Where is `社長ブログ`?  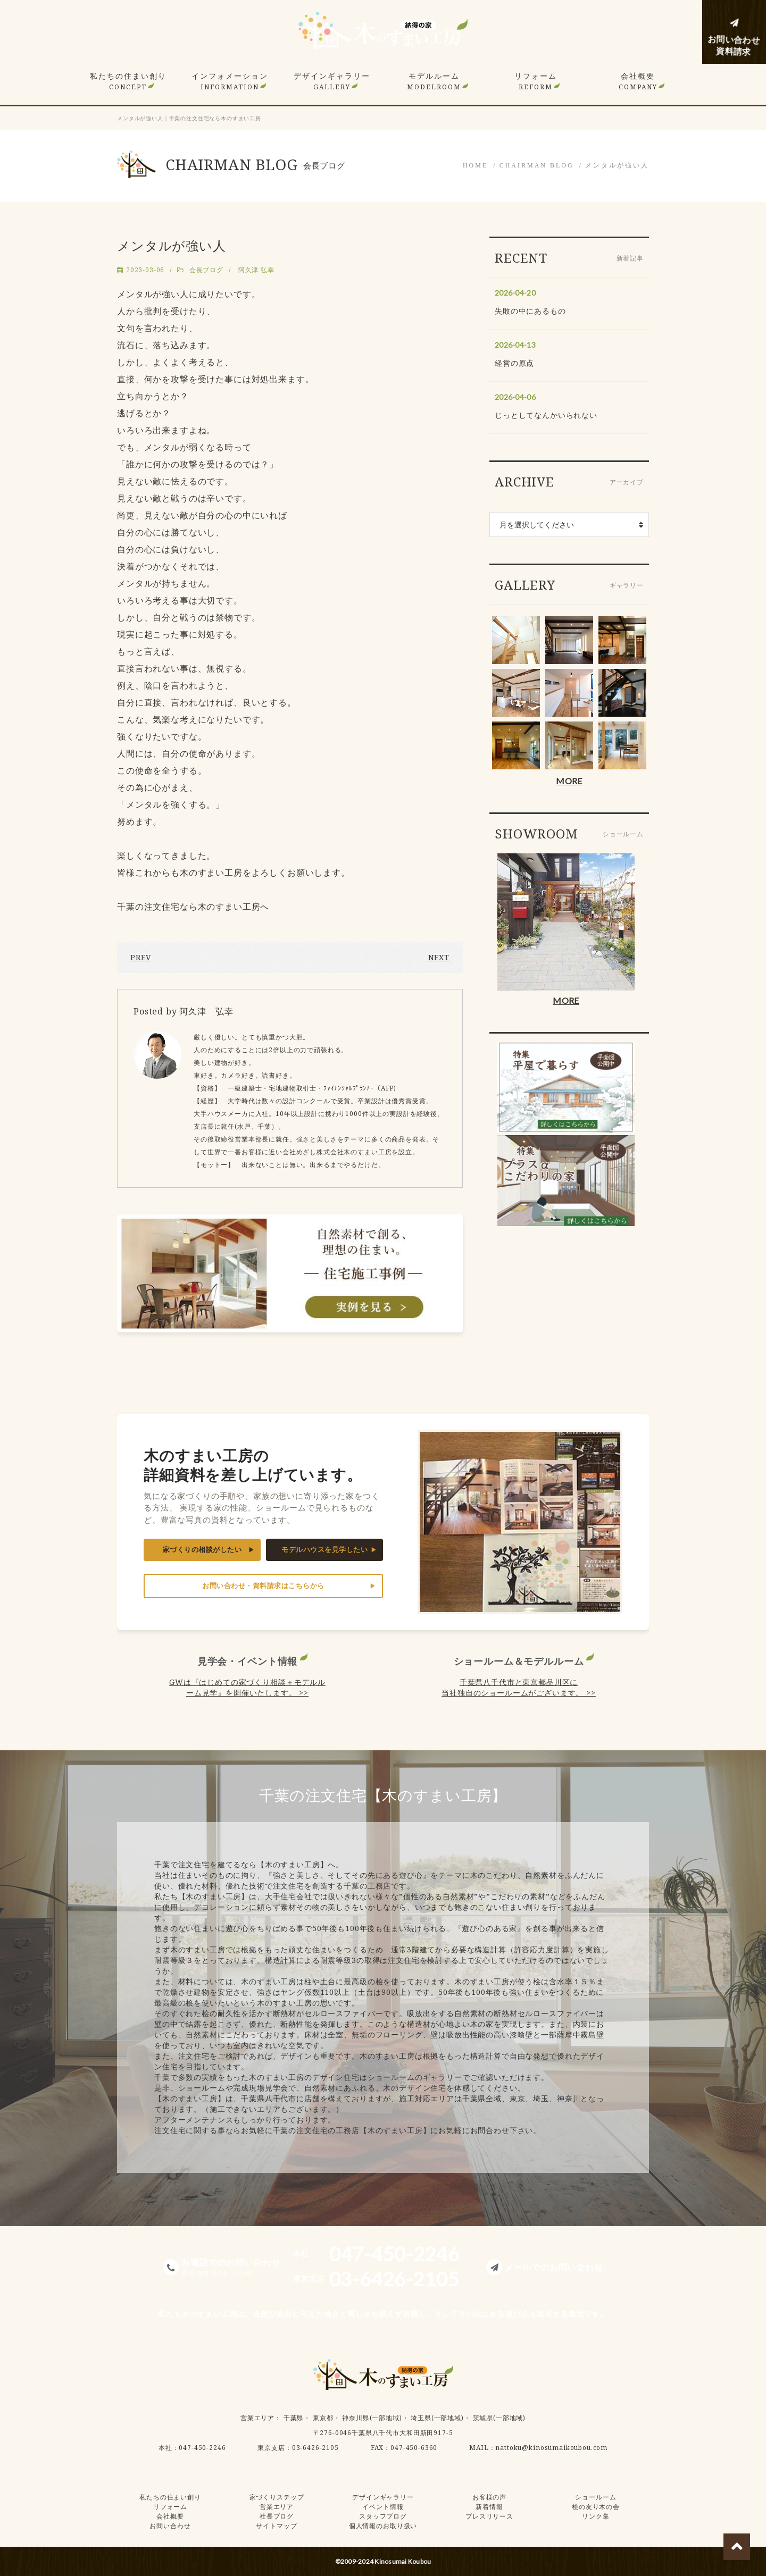 社長ブログ is located at coordinates (277, 2516).